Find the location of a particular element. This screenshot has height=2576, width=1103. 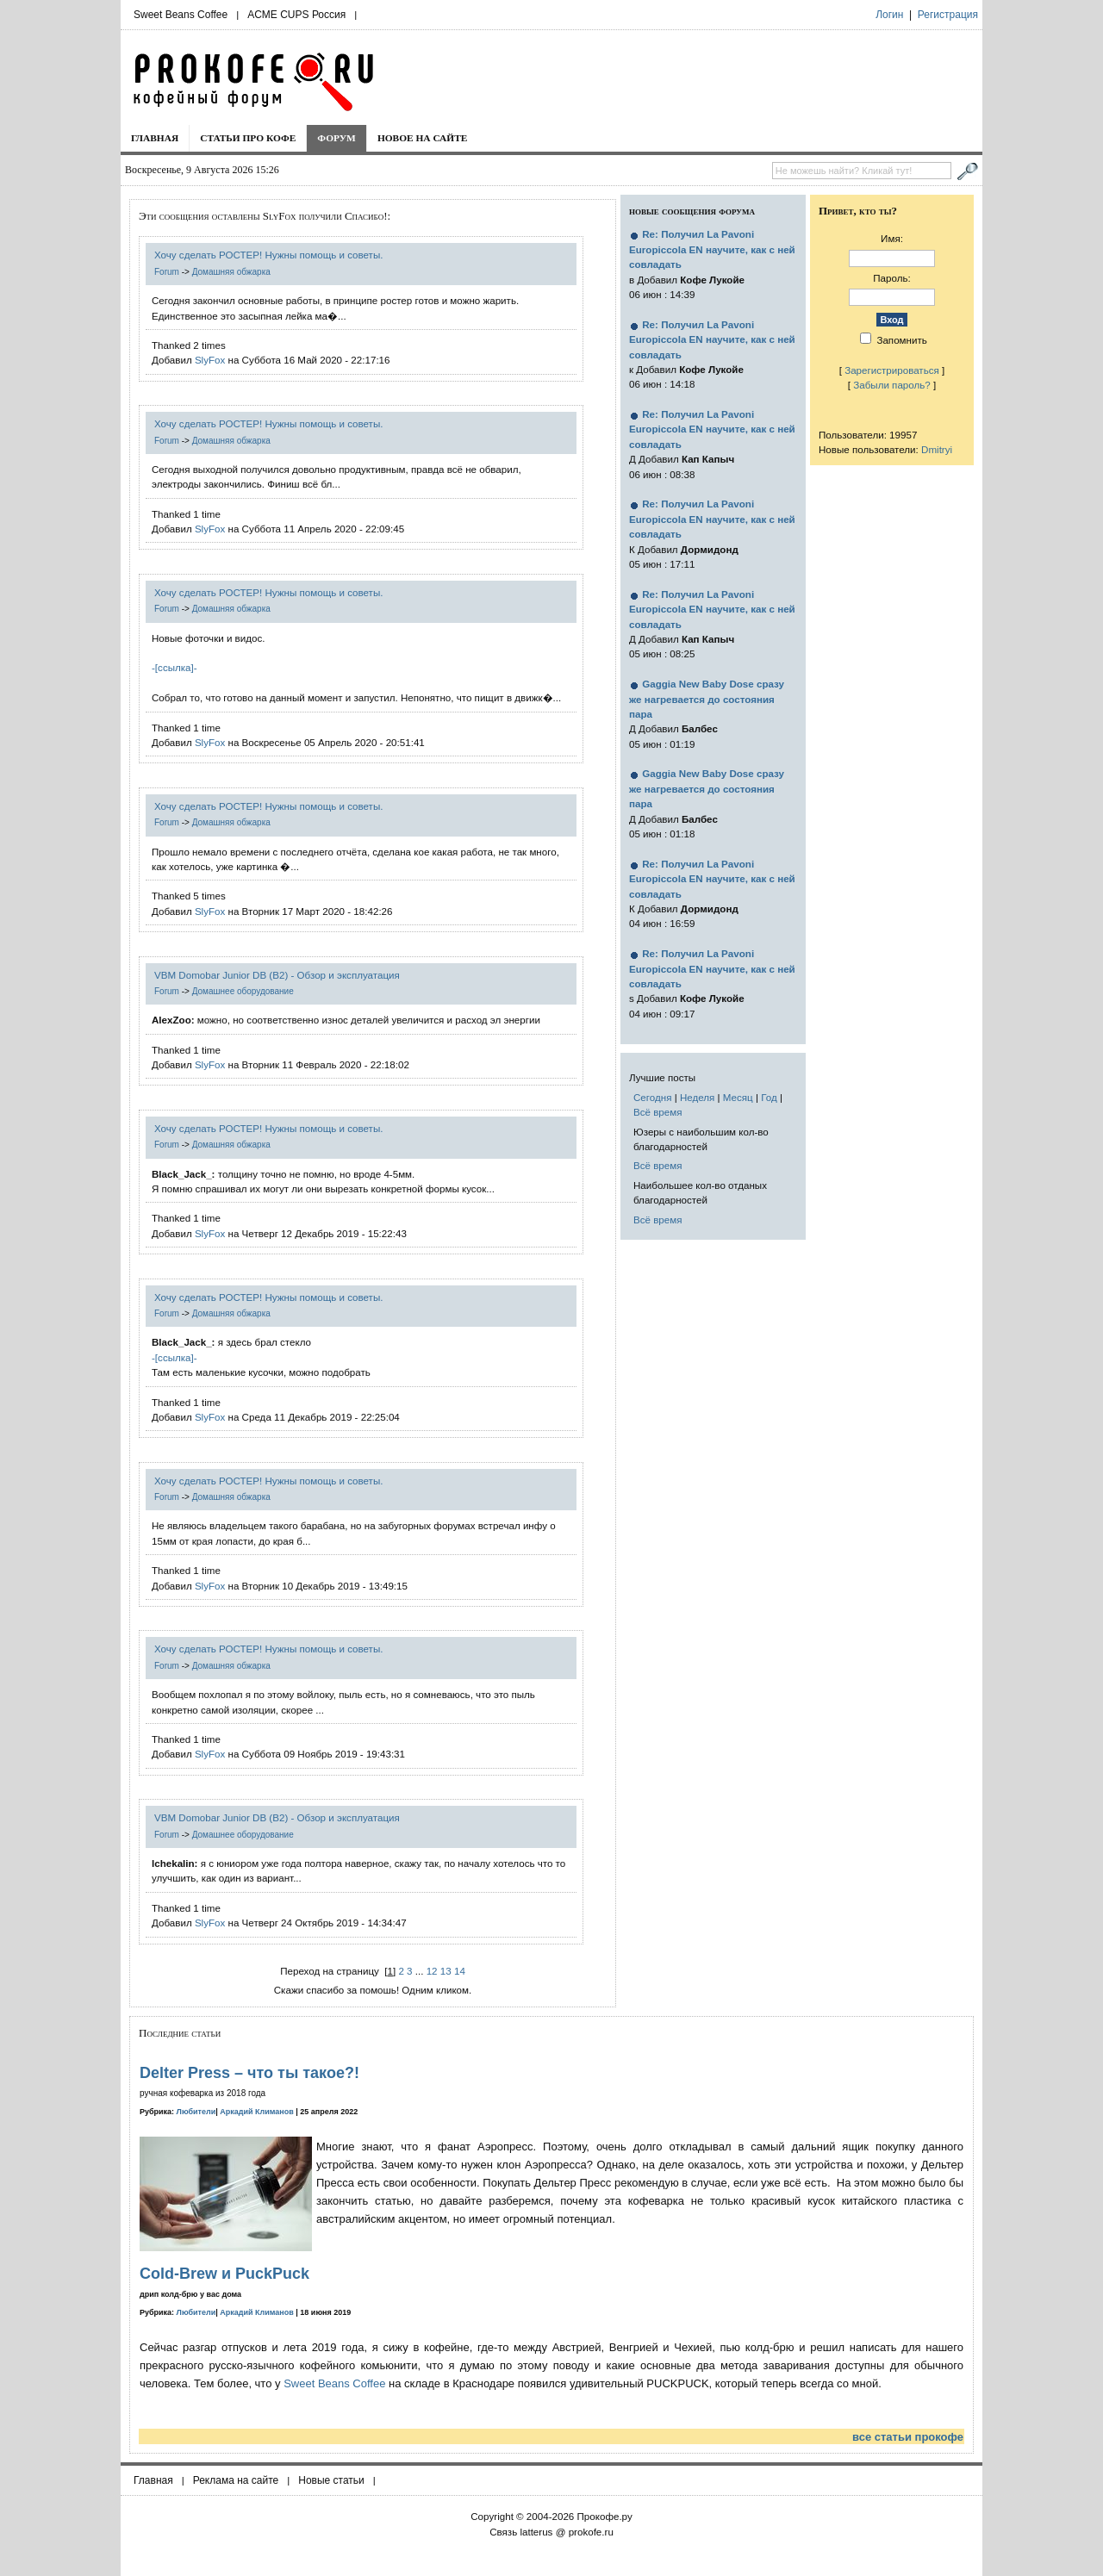

Год is located at coordinates (768, 1097).